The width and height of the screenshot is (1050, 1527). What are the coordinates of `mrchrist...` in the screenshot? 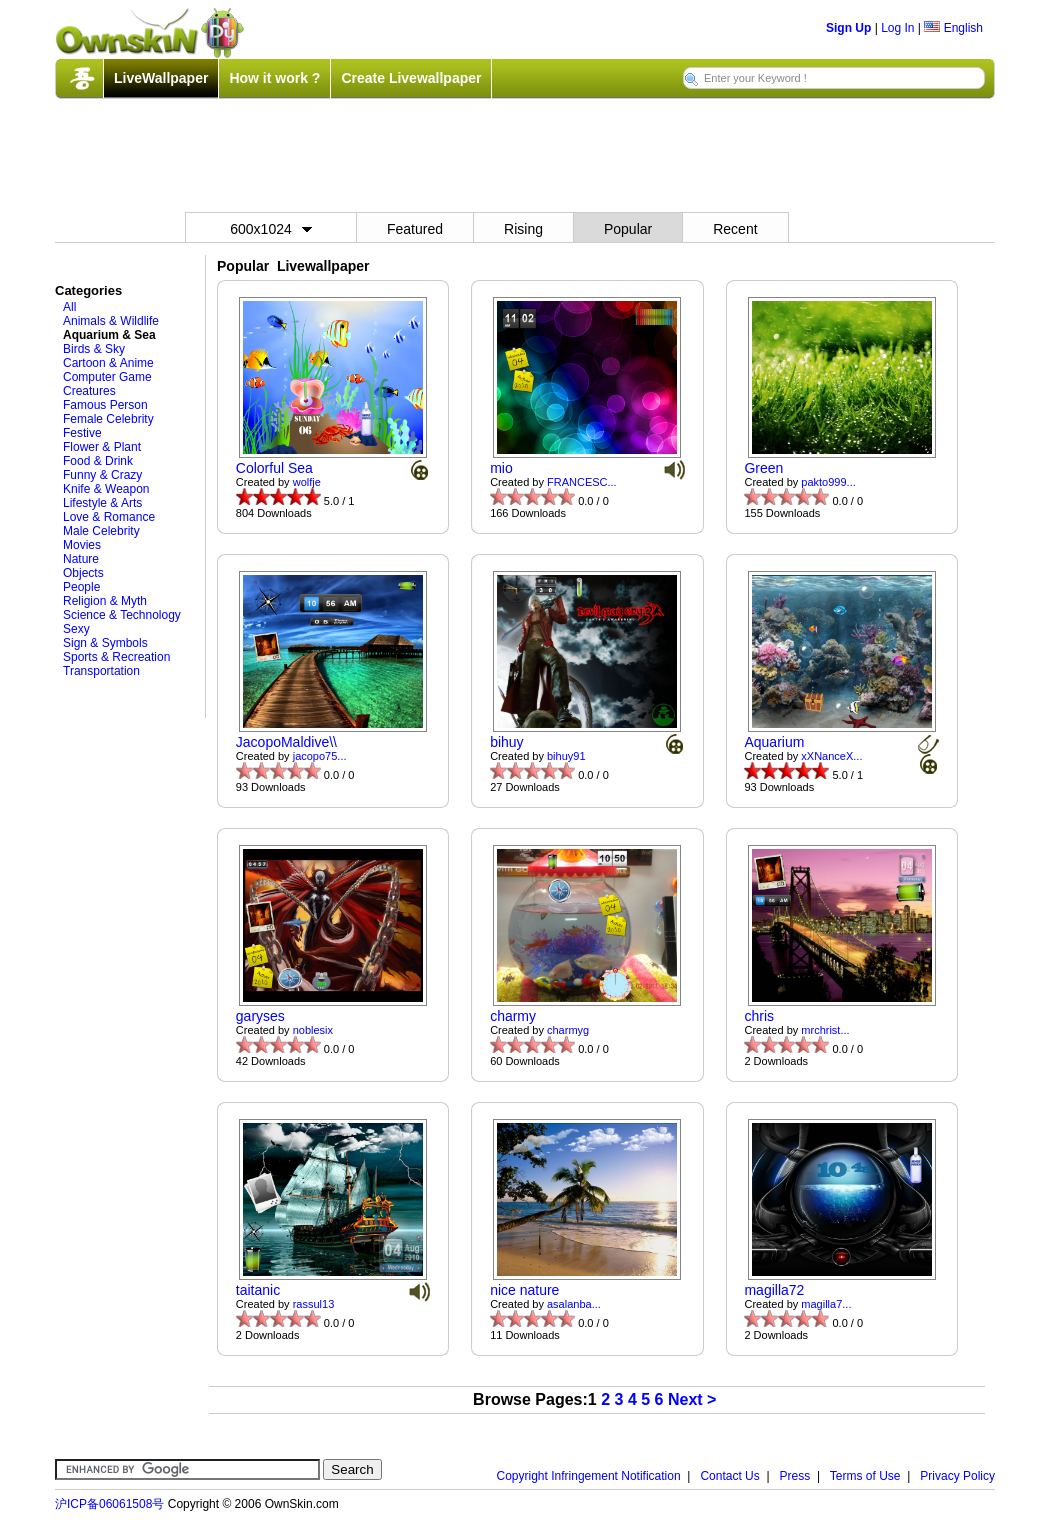 It's located at (825, 1030).